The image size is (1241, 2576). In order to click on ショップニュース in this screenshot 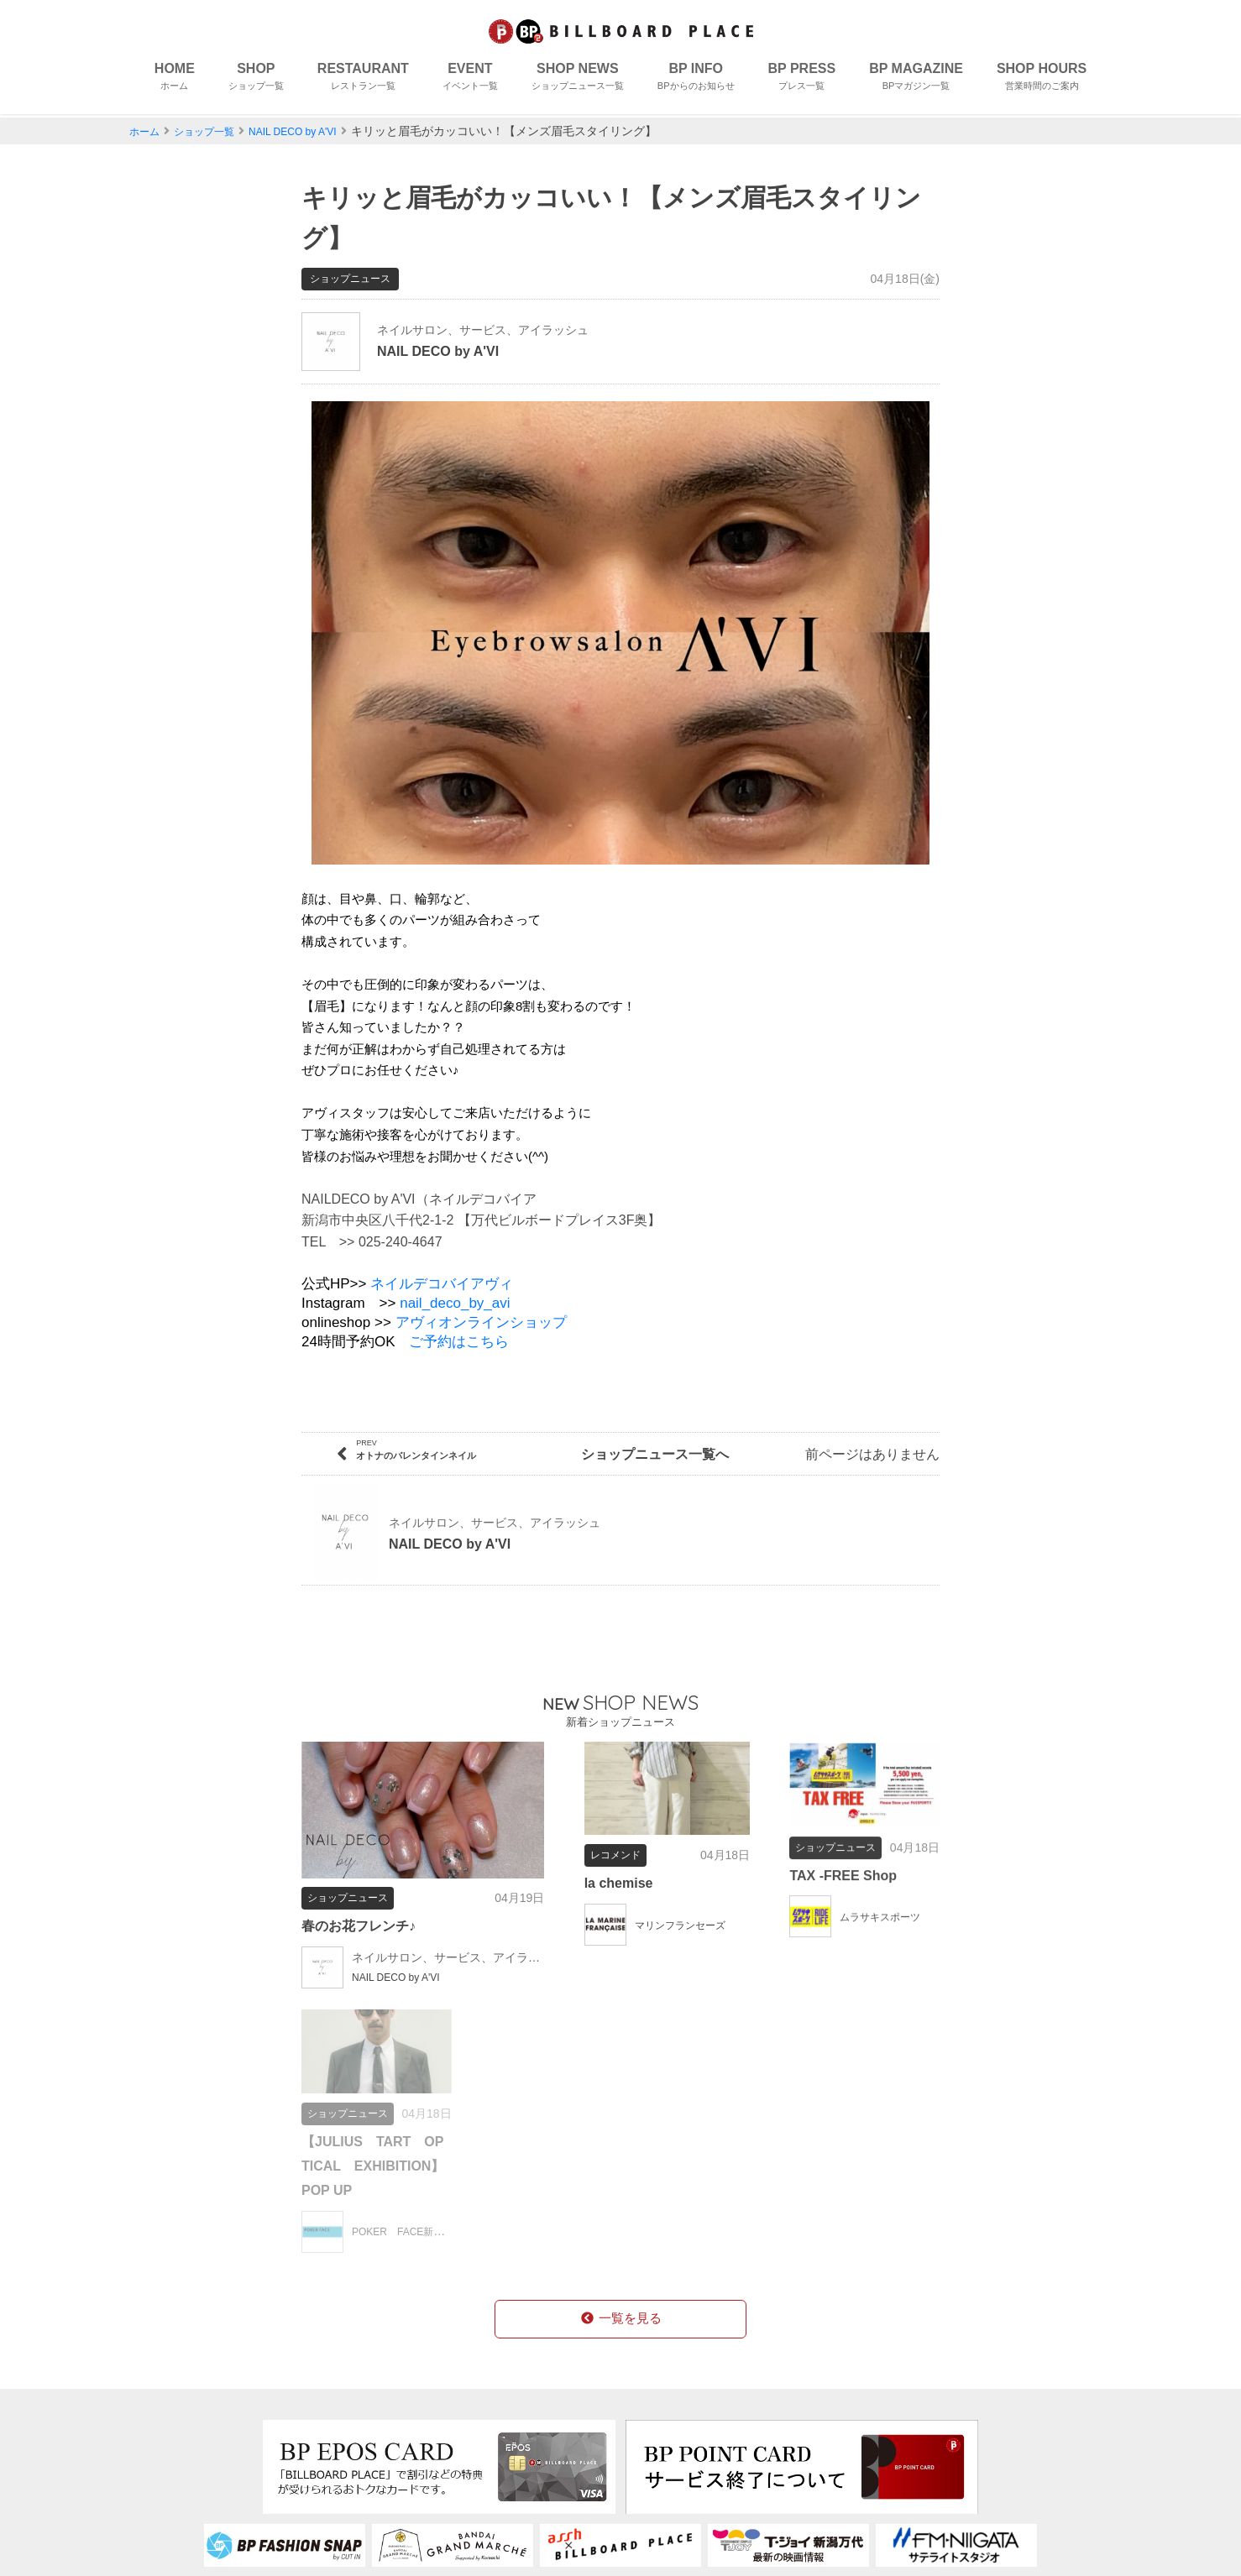, I will do `click(205, 2476)`.